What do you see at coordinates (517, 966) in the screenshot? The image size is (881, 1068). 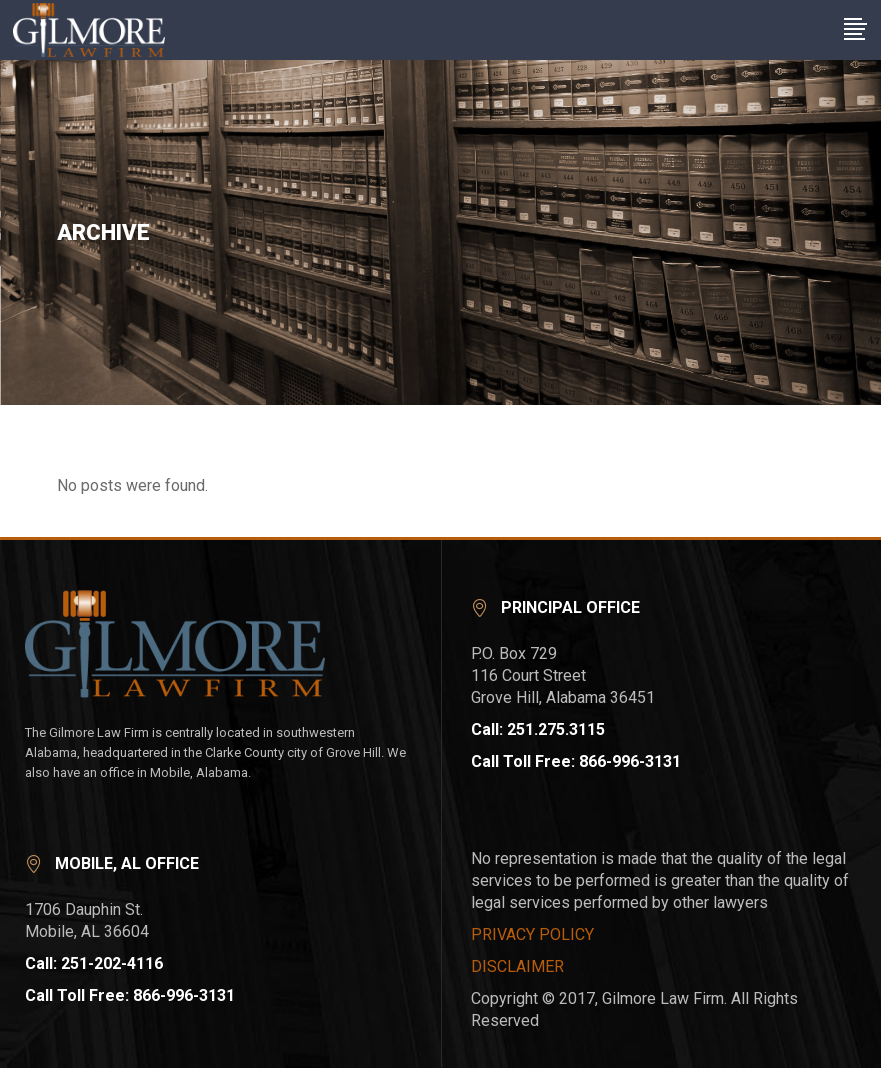 I see `DISCLAIMER` at bounding box center [517, 966].